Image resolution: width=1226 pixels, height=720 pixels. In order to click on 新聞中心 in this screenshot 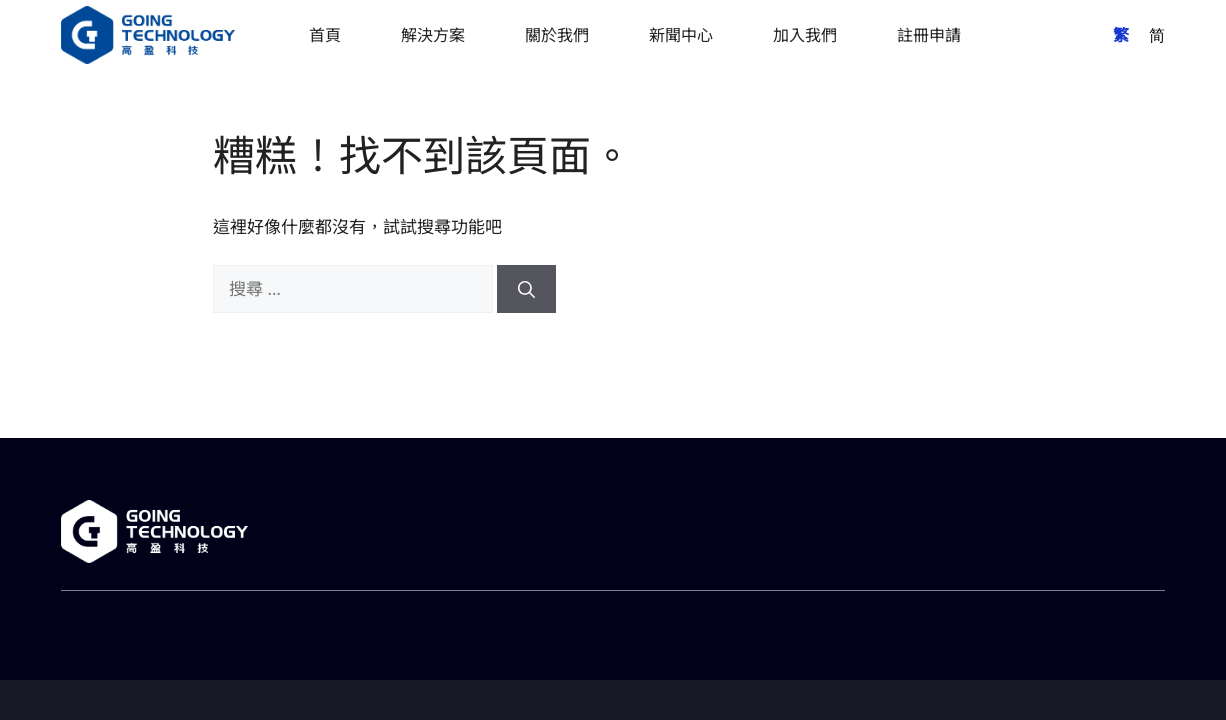, I will do `click(681, 35)`.